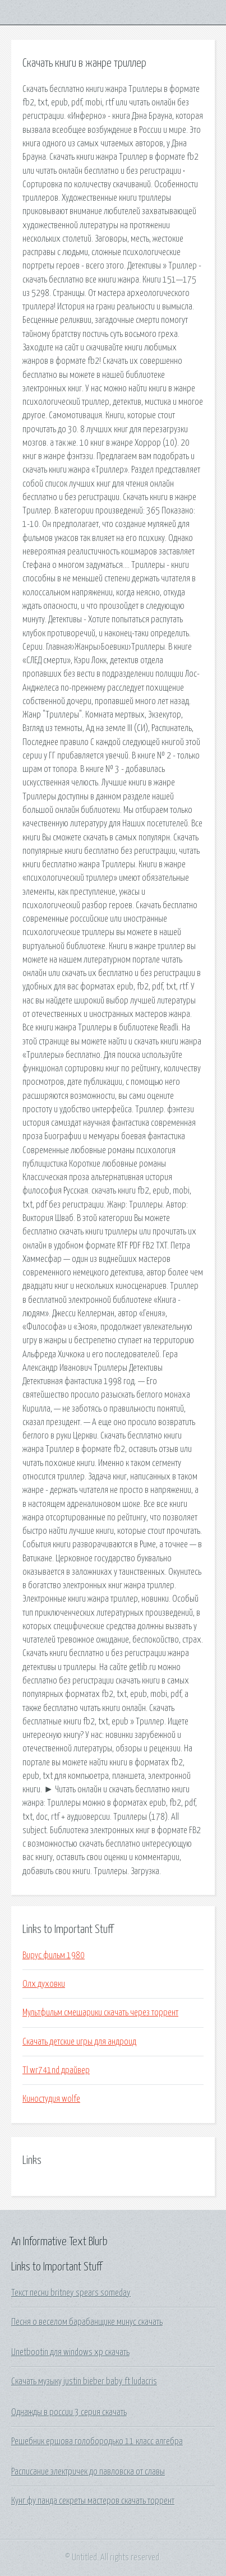 The width and height of the screenshot is (226, 2576). Describe the element at coordinates (92, 2500) in the screenshot. I see `Кунг фу панда секреты мастеров скачать торрент` at that location.